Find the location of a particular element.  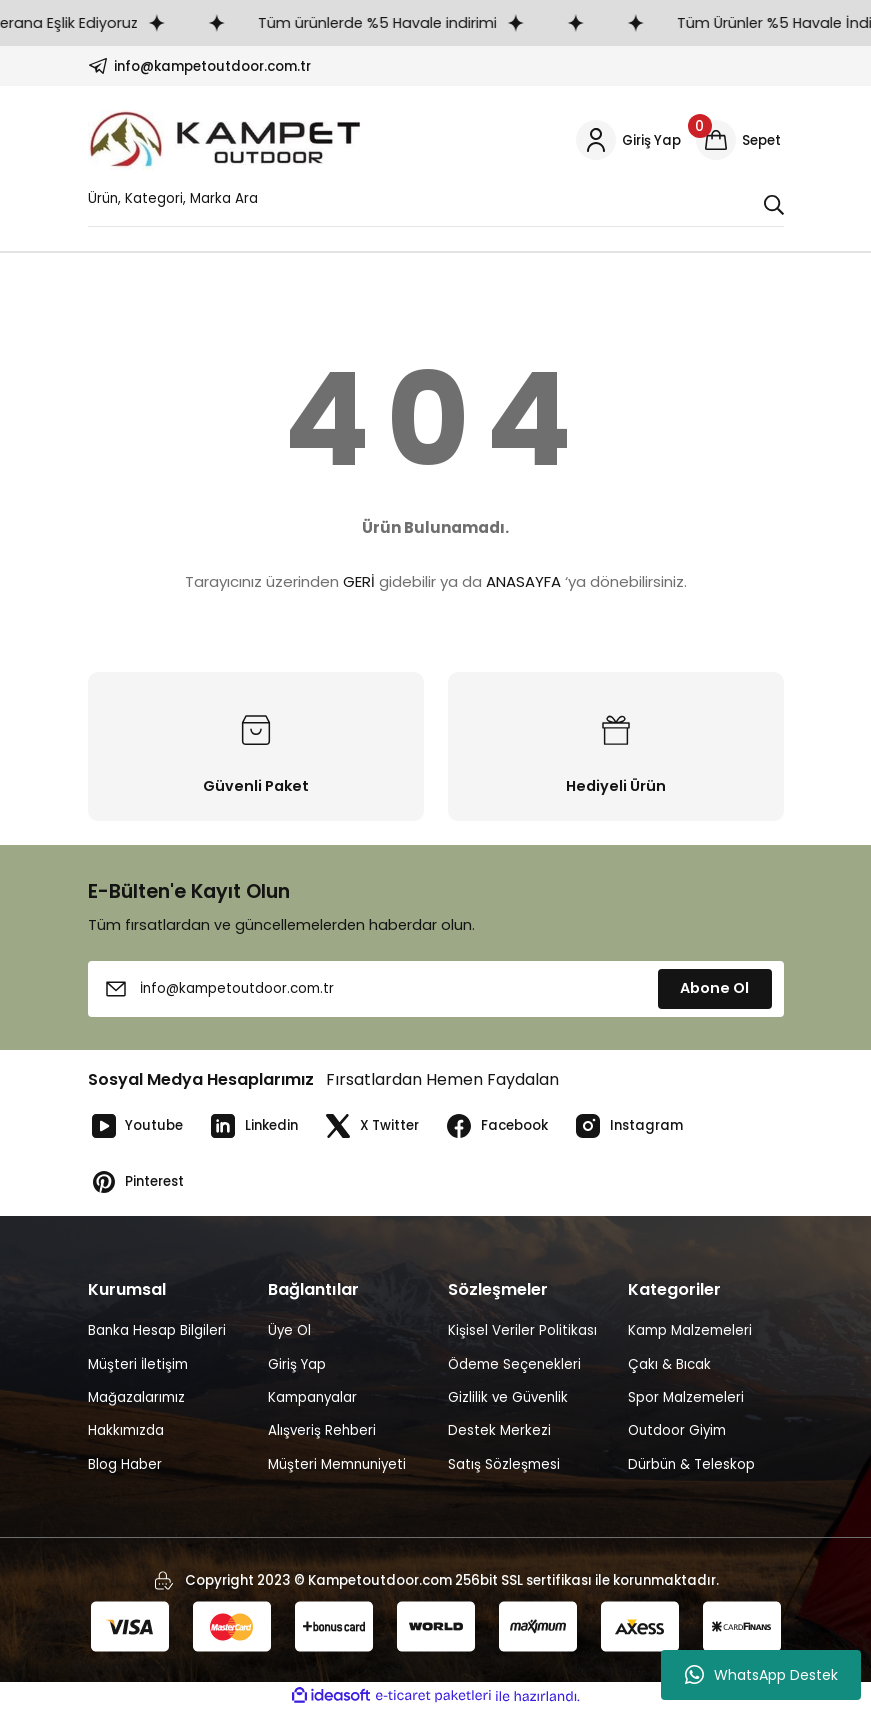

[Member Login] is located at coordinates (628, 140).